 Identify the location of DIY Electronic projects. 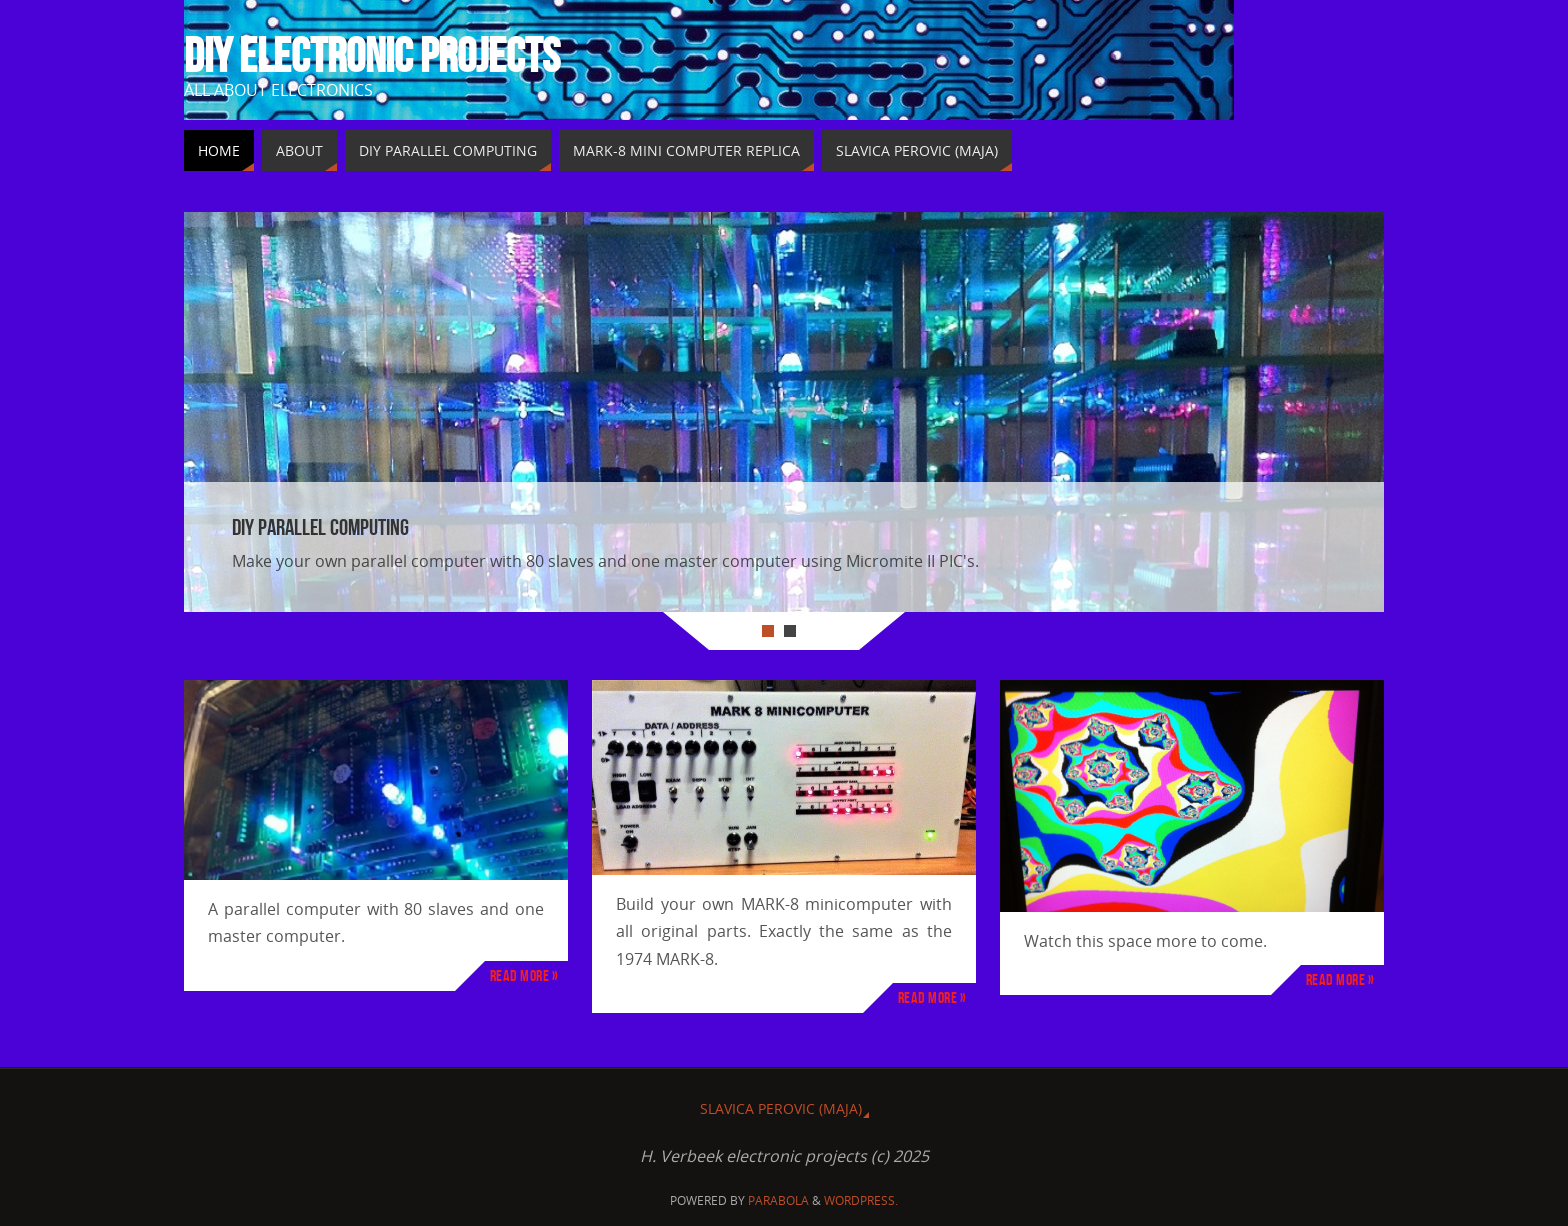
(372, 56).